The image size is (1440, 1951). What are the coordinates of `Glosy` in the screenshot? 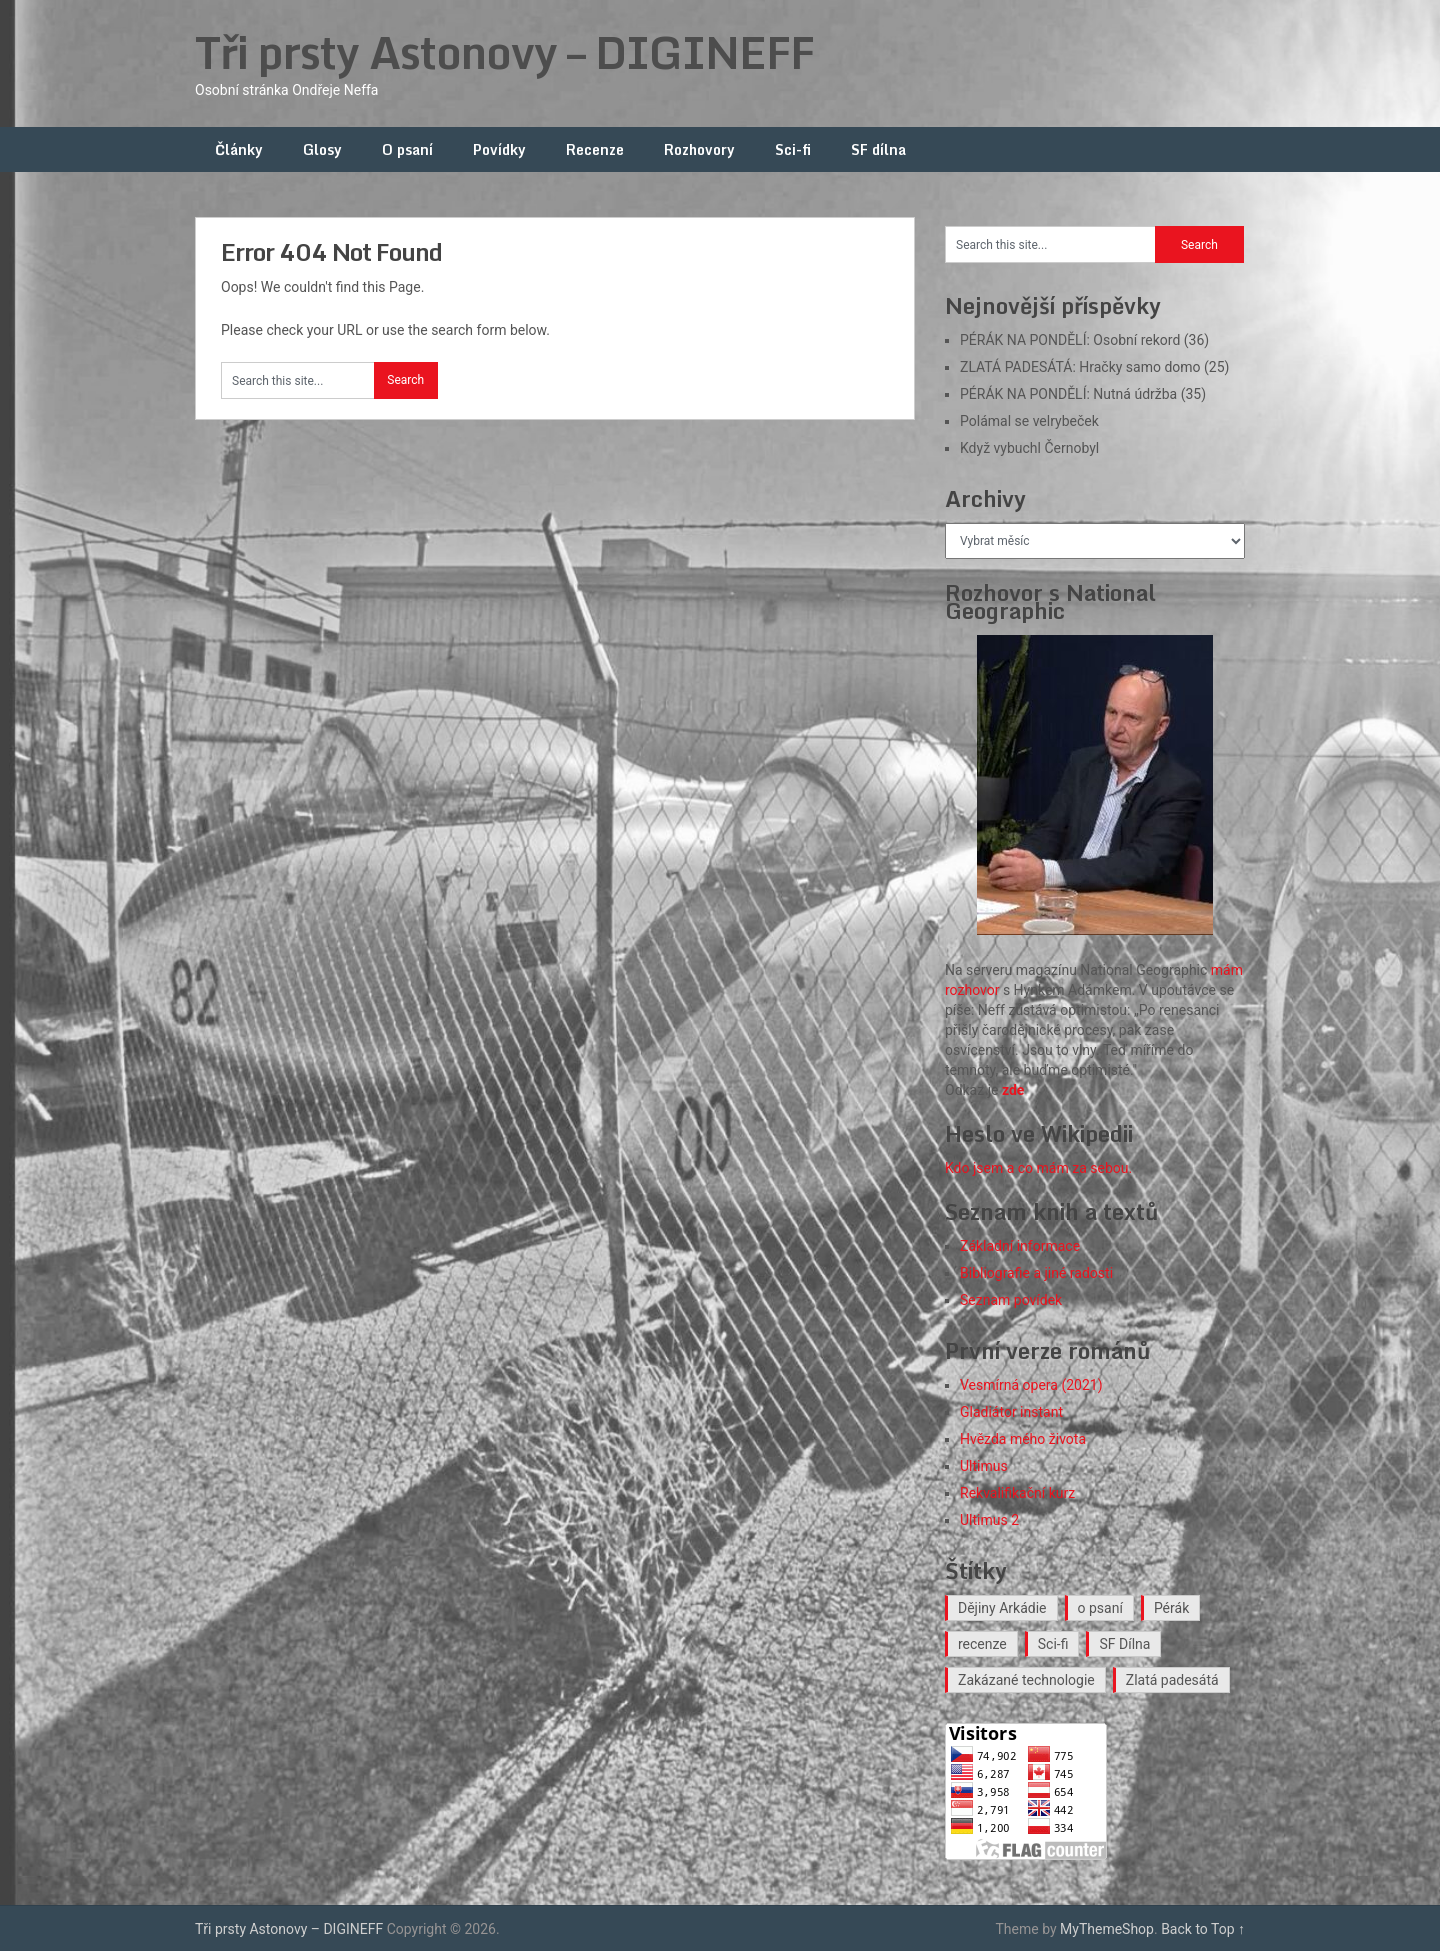 It's located at (322, 149).